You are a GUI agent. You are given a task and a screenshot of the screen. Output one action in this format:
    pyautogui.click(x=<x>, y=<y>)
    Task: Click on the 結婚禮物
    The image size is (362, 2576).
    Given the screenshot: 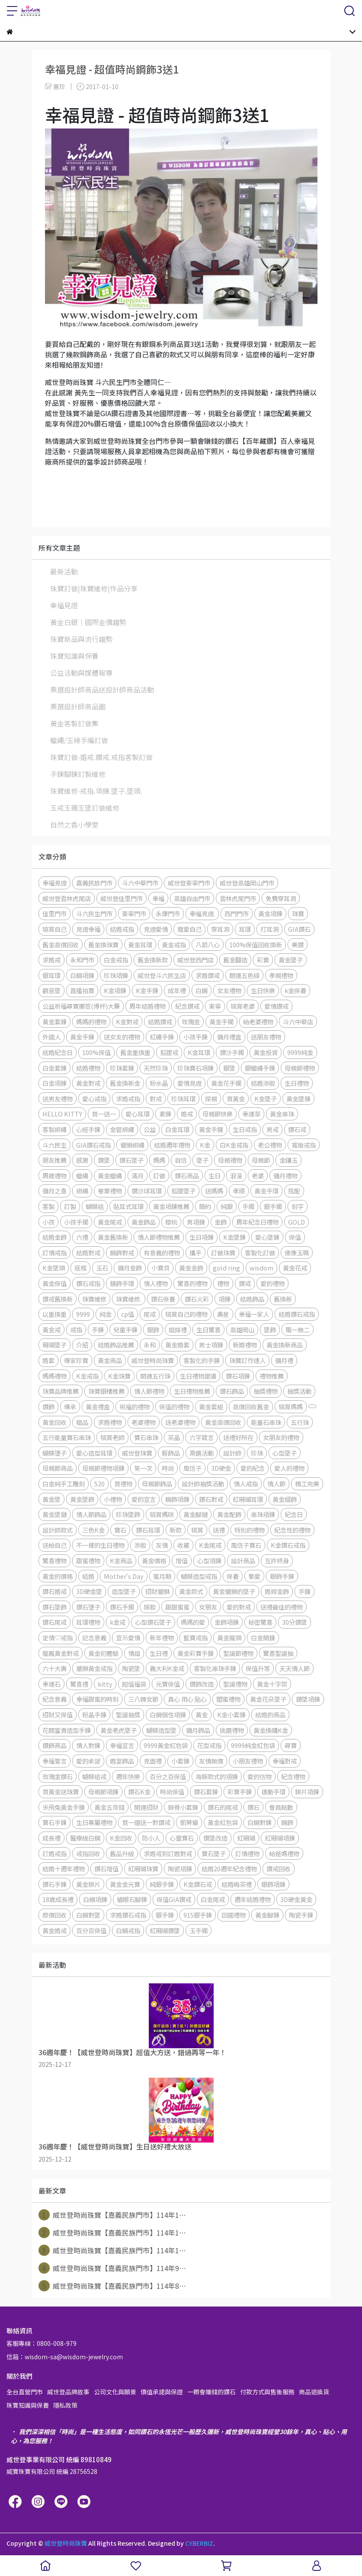 What is the action you would take?
    pyautogui.click(x=88, y=1067)
    